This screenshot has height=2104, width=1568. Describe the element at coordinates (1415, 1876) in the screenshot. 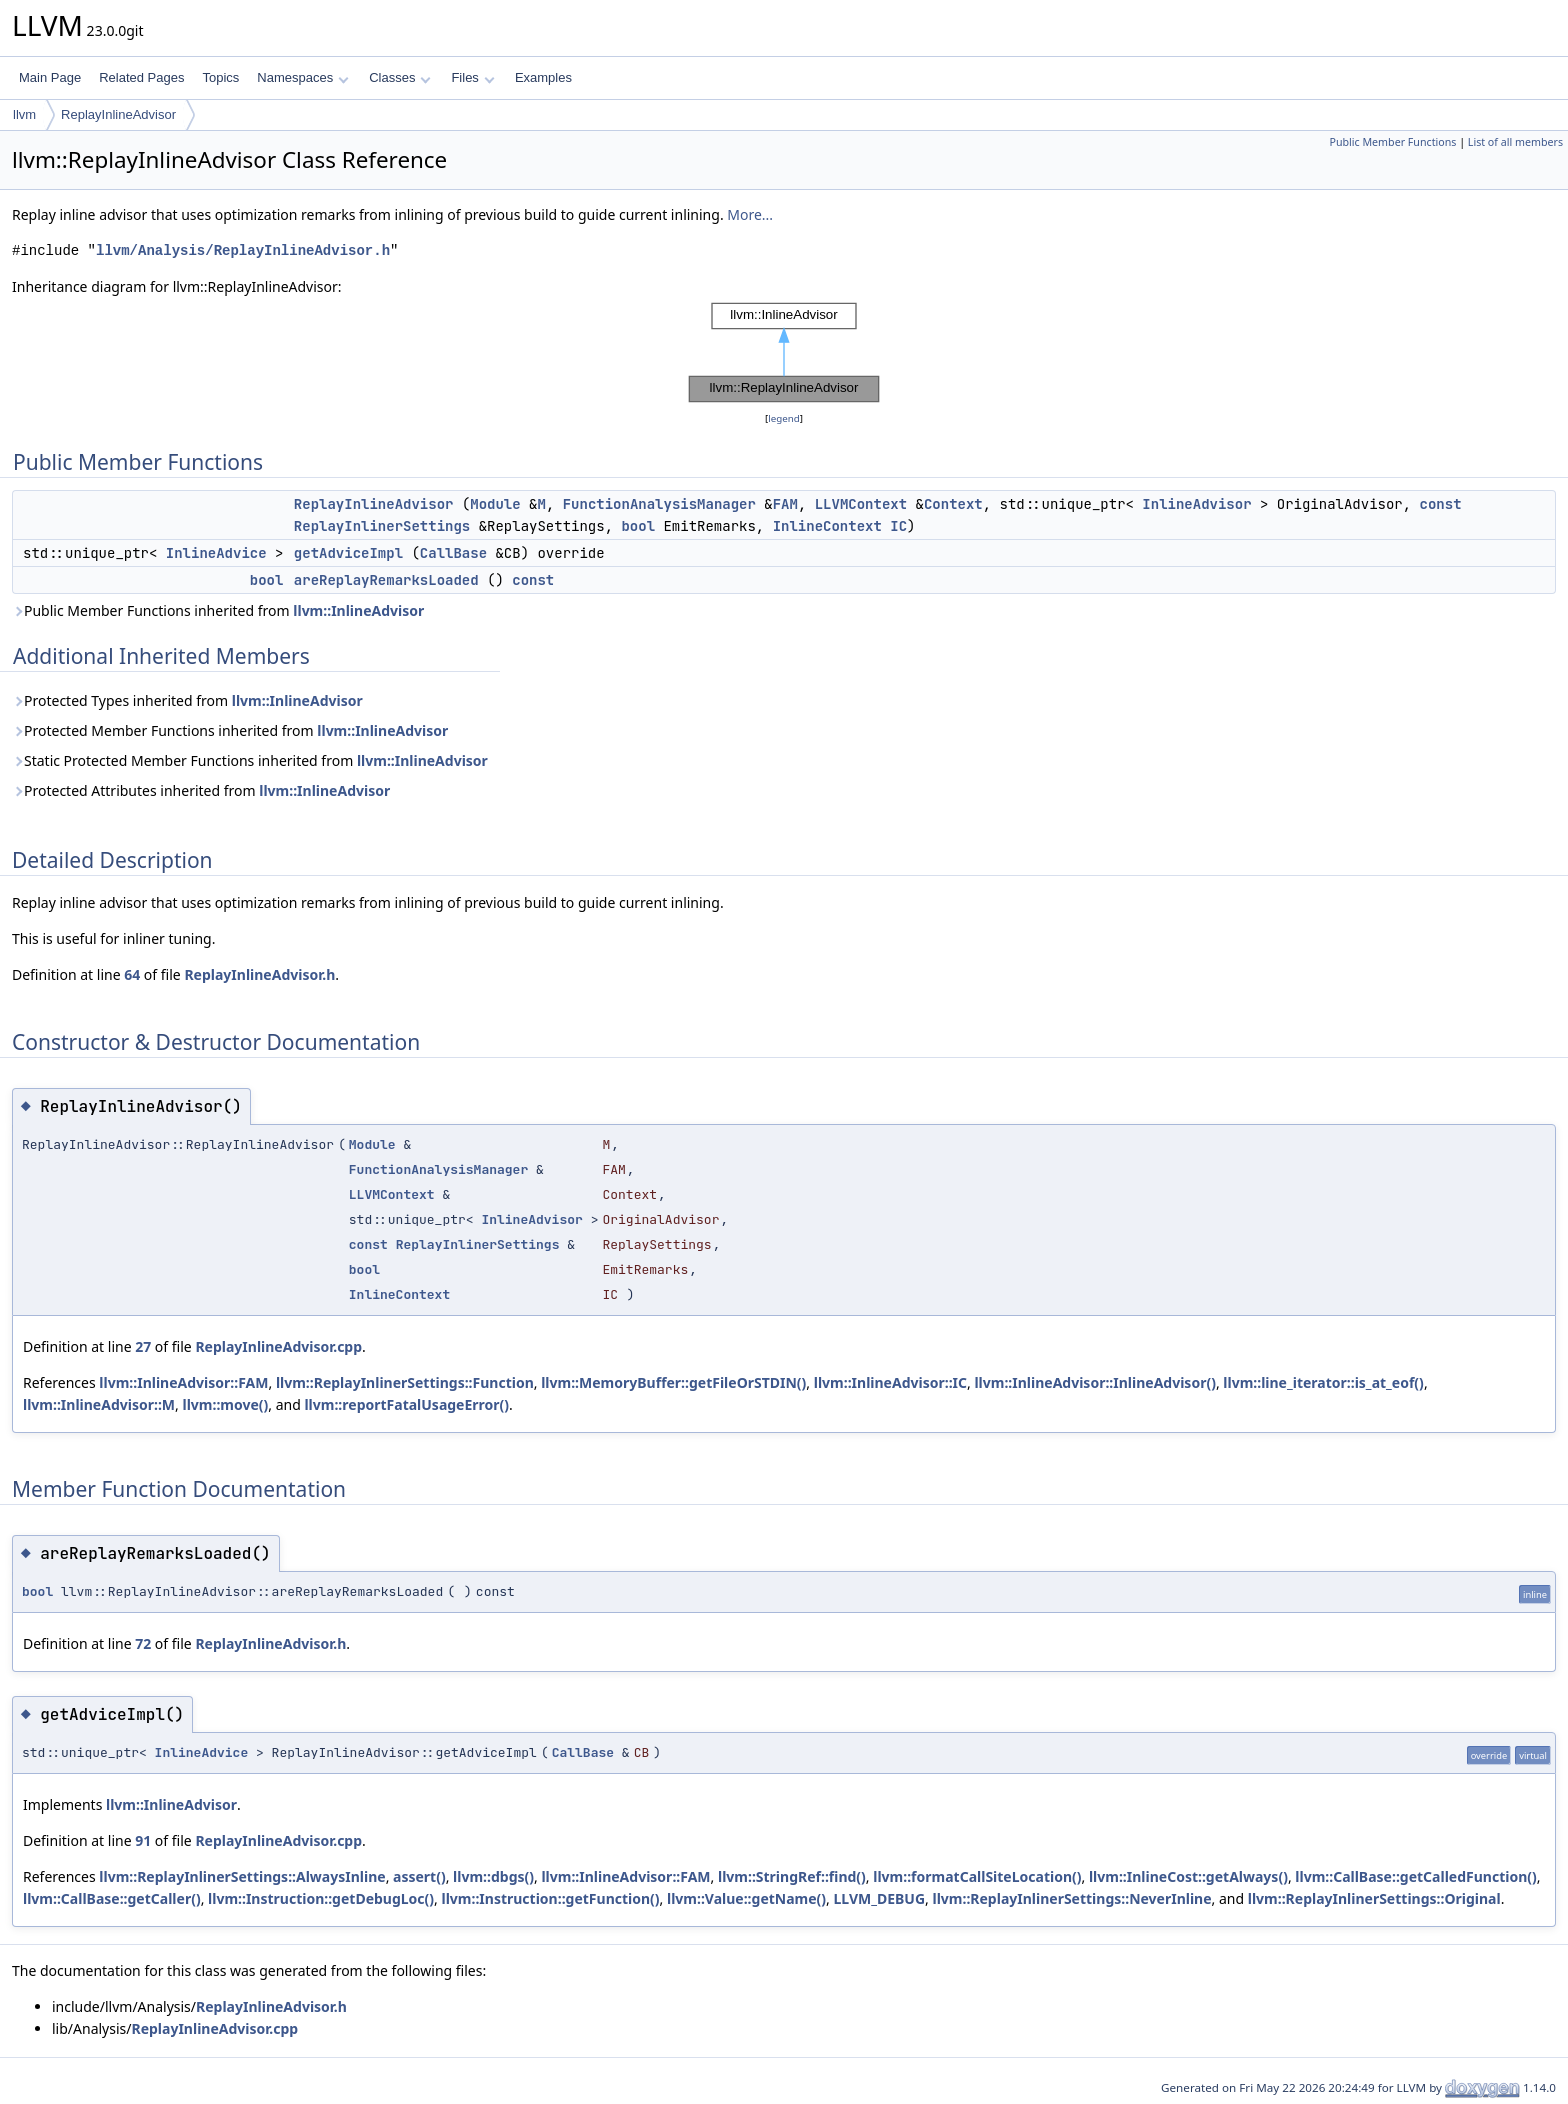

I see `llvm::CallBase::getCalledFunction()` at that location.